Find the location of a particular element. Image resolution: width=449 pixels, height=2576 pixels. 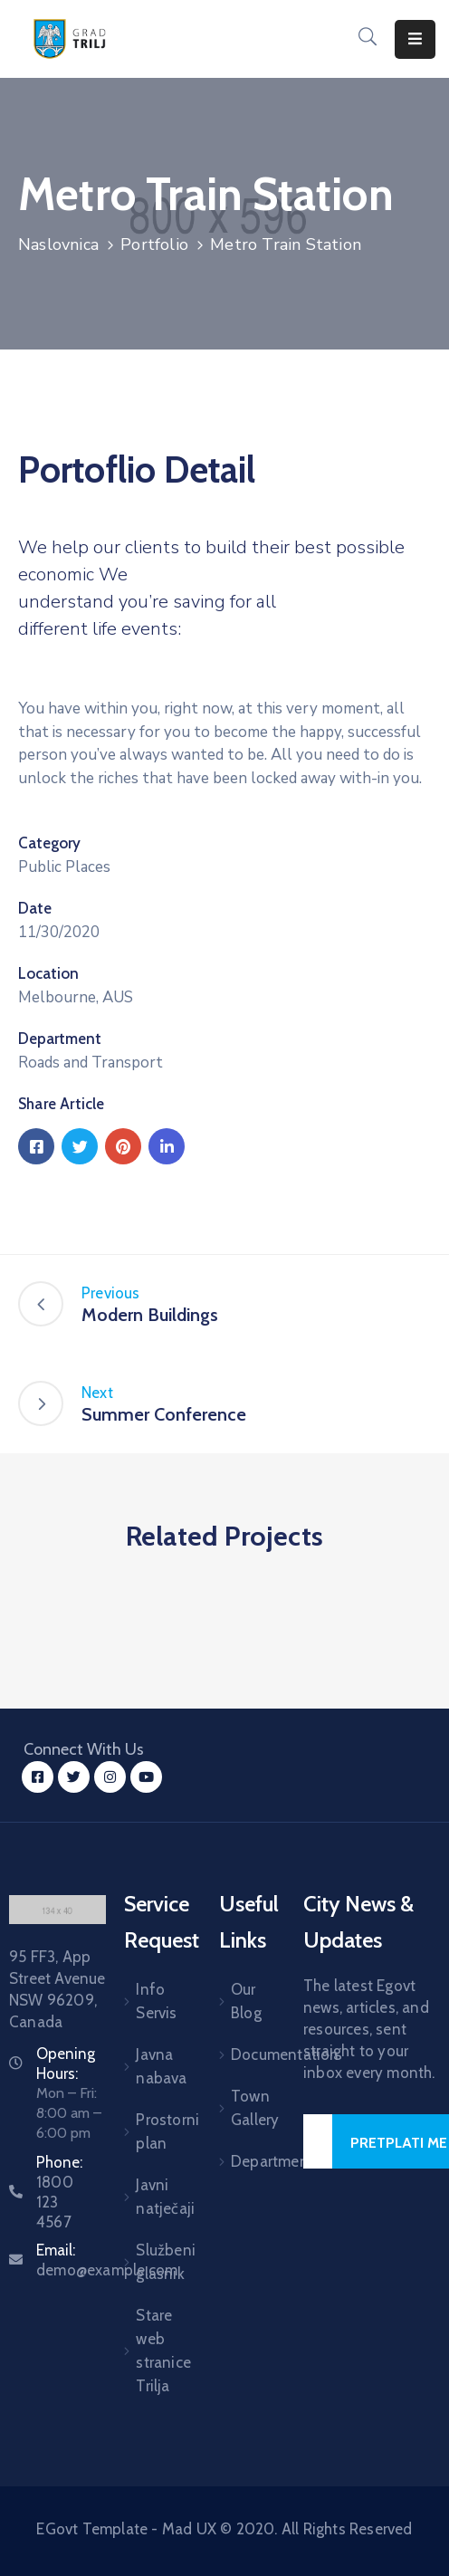

Category is located at coordinates (49, 843).